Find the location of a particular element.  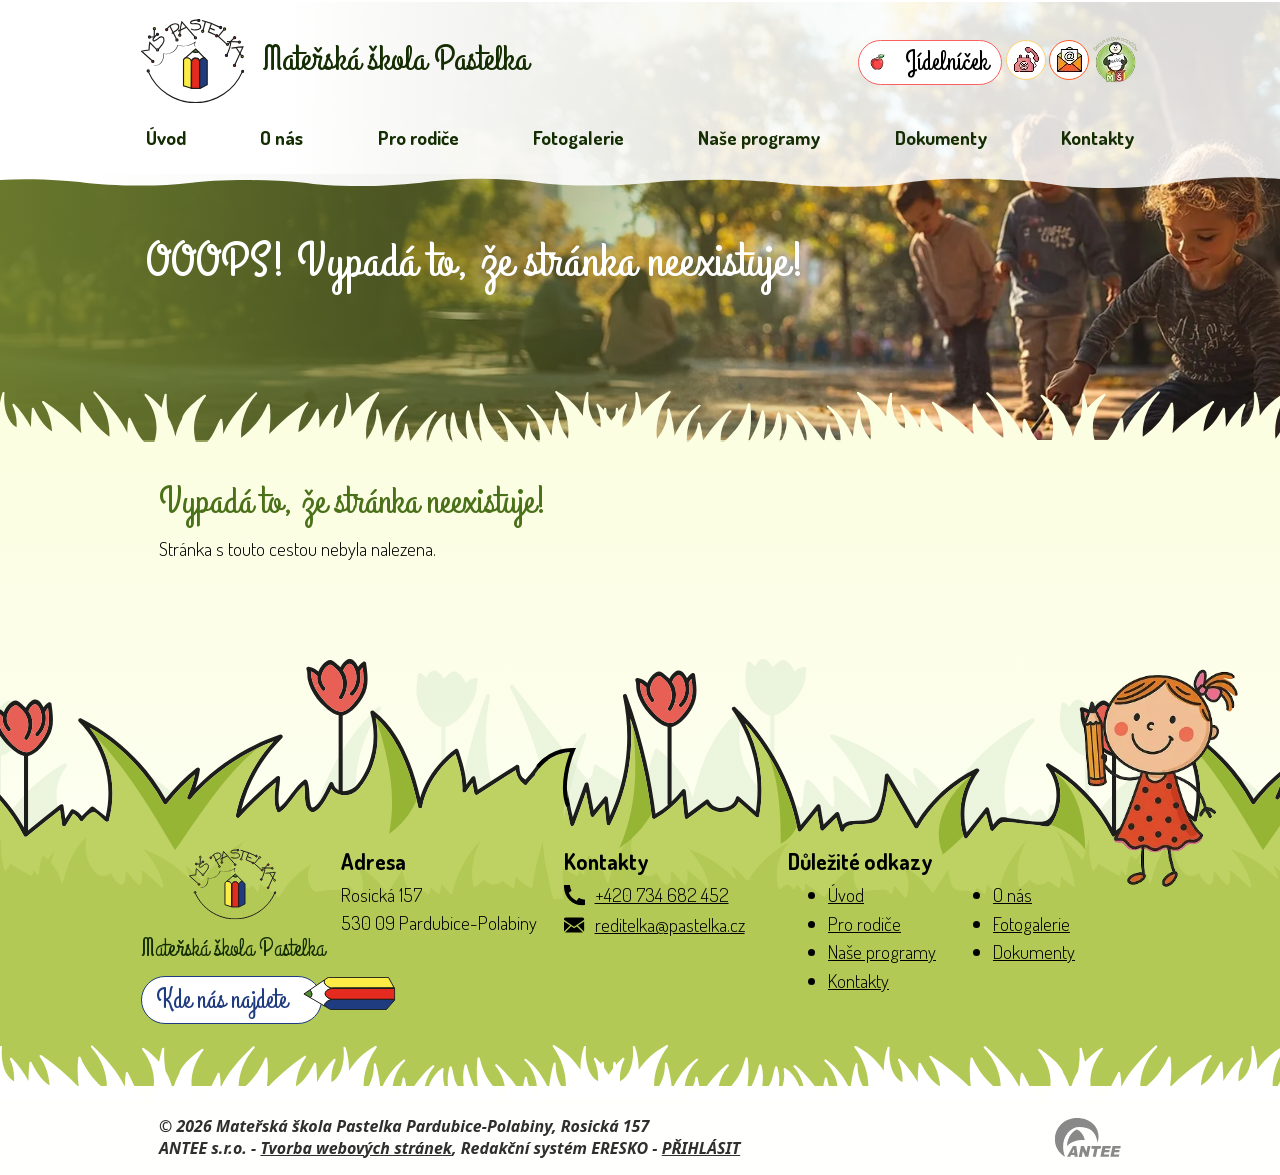

[E-mail do školky] is located at coordinates (1069, 60).